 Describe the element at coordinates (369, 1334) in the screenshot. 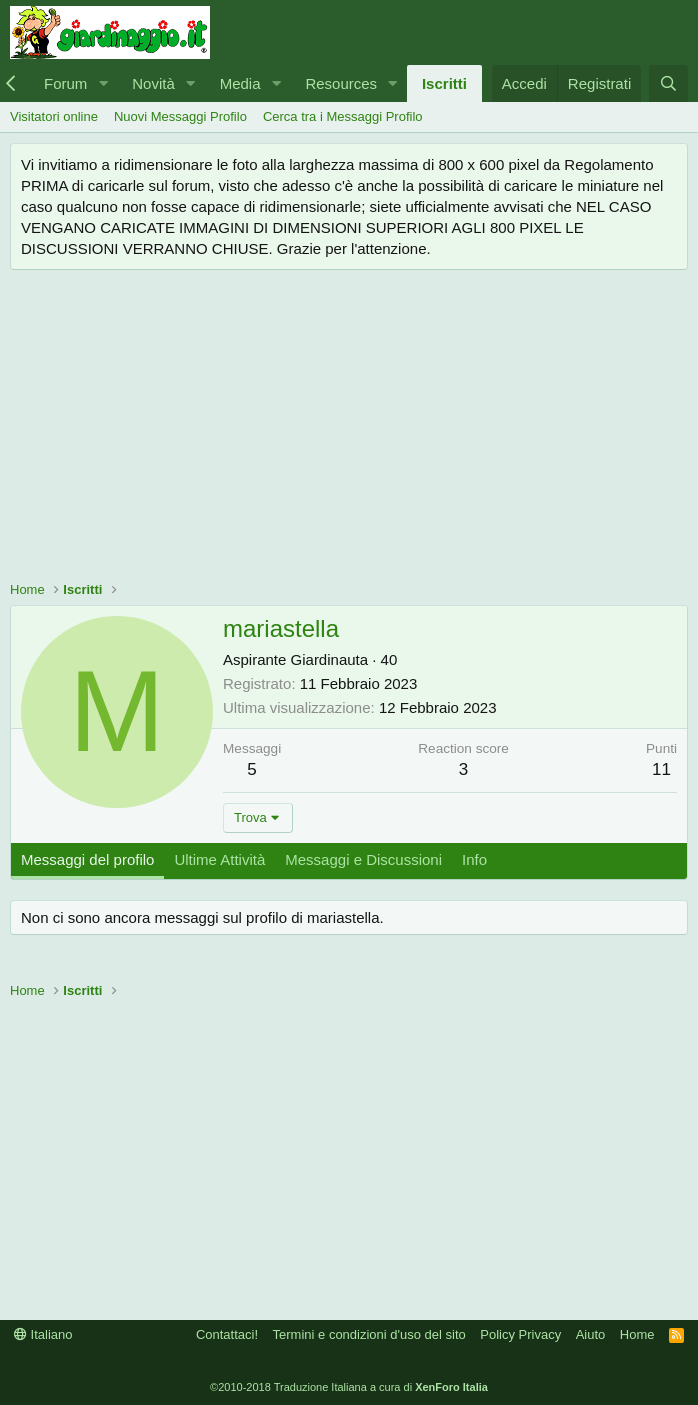

I see `Termini e condizioni d'uso del sito` at that location.